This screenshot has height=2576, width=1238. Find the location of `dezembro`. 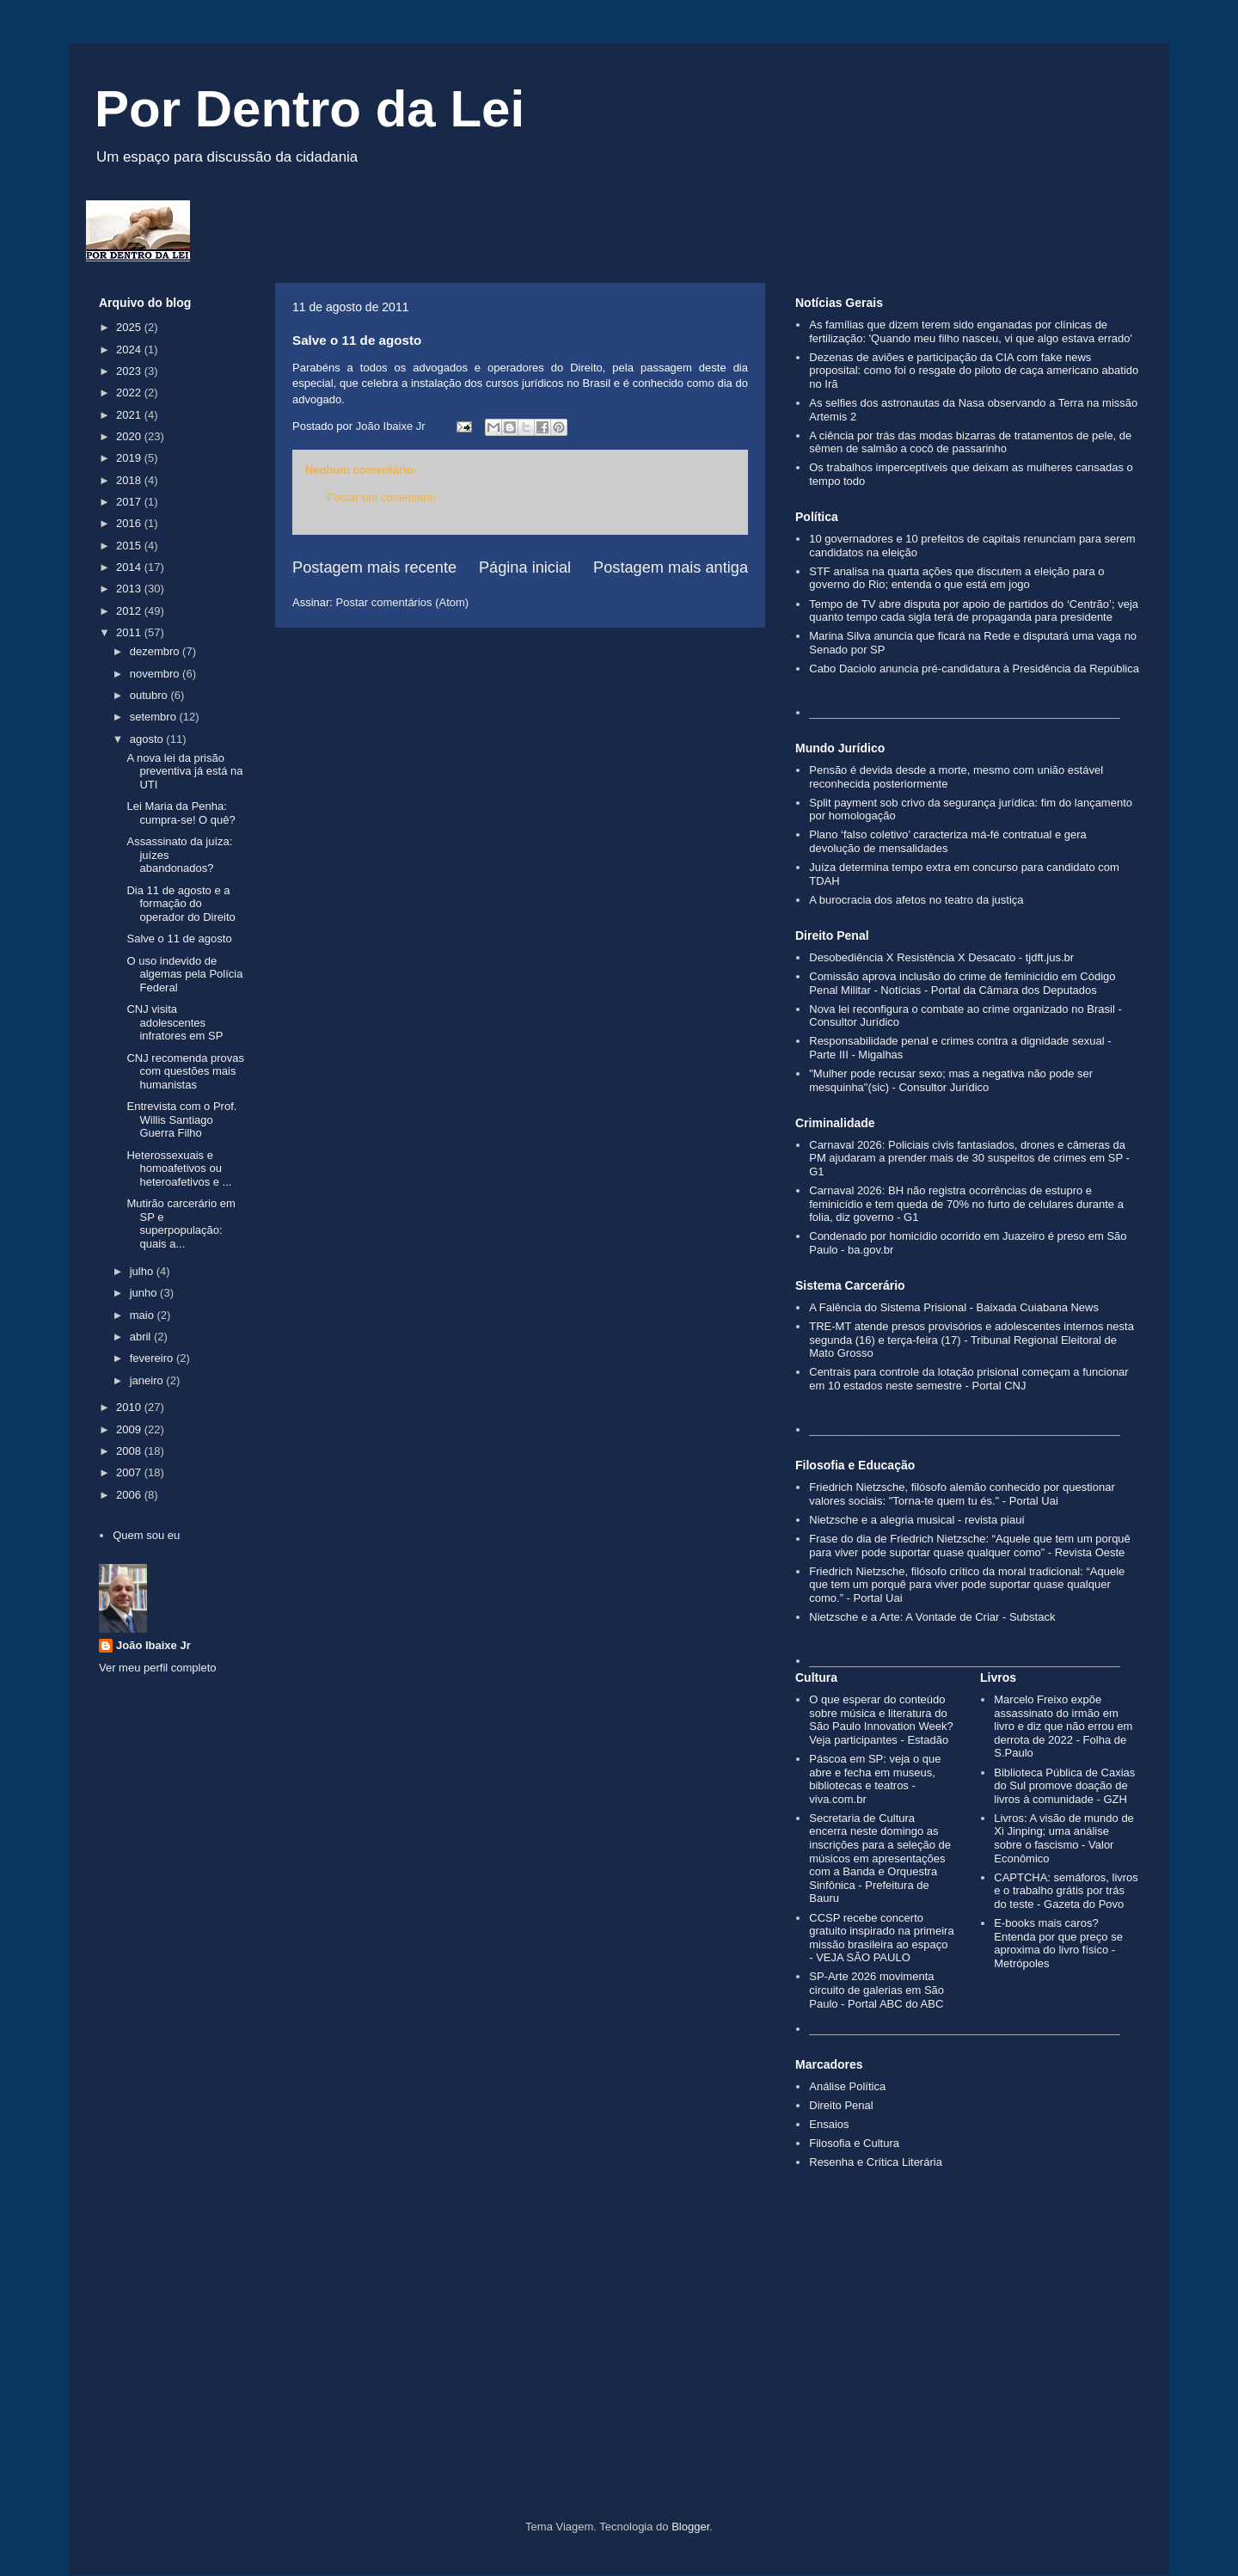

dezembro is located at coordinates (156, 651).